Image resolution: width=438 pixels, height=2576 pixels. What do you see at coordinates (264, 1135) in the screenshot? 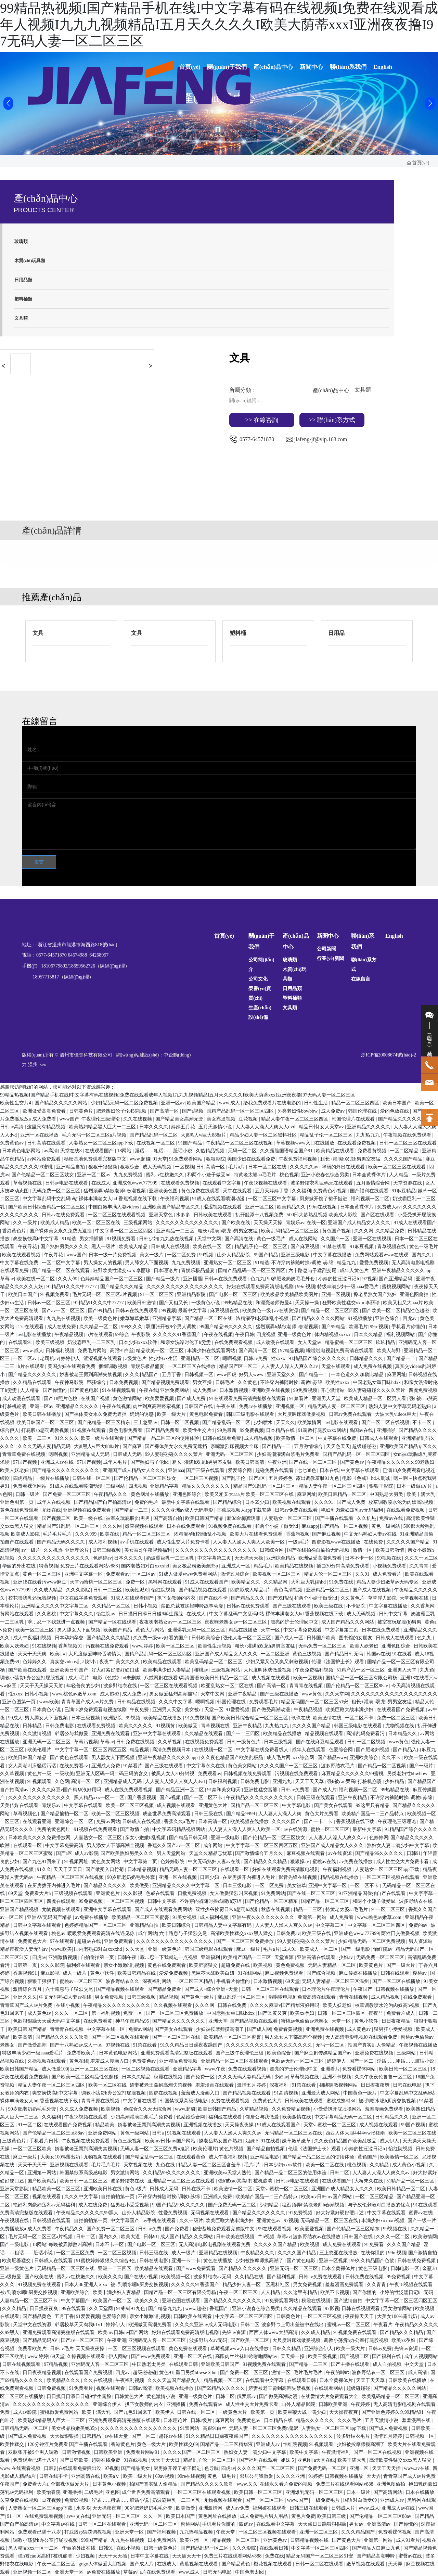
I see `精品少妇人妻一区二区黑料社区` at bounding box center [264, 1135].